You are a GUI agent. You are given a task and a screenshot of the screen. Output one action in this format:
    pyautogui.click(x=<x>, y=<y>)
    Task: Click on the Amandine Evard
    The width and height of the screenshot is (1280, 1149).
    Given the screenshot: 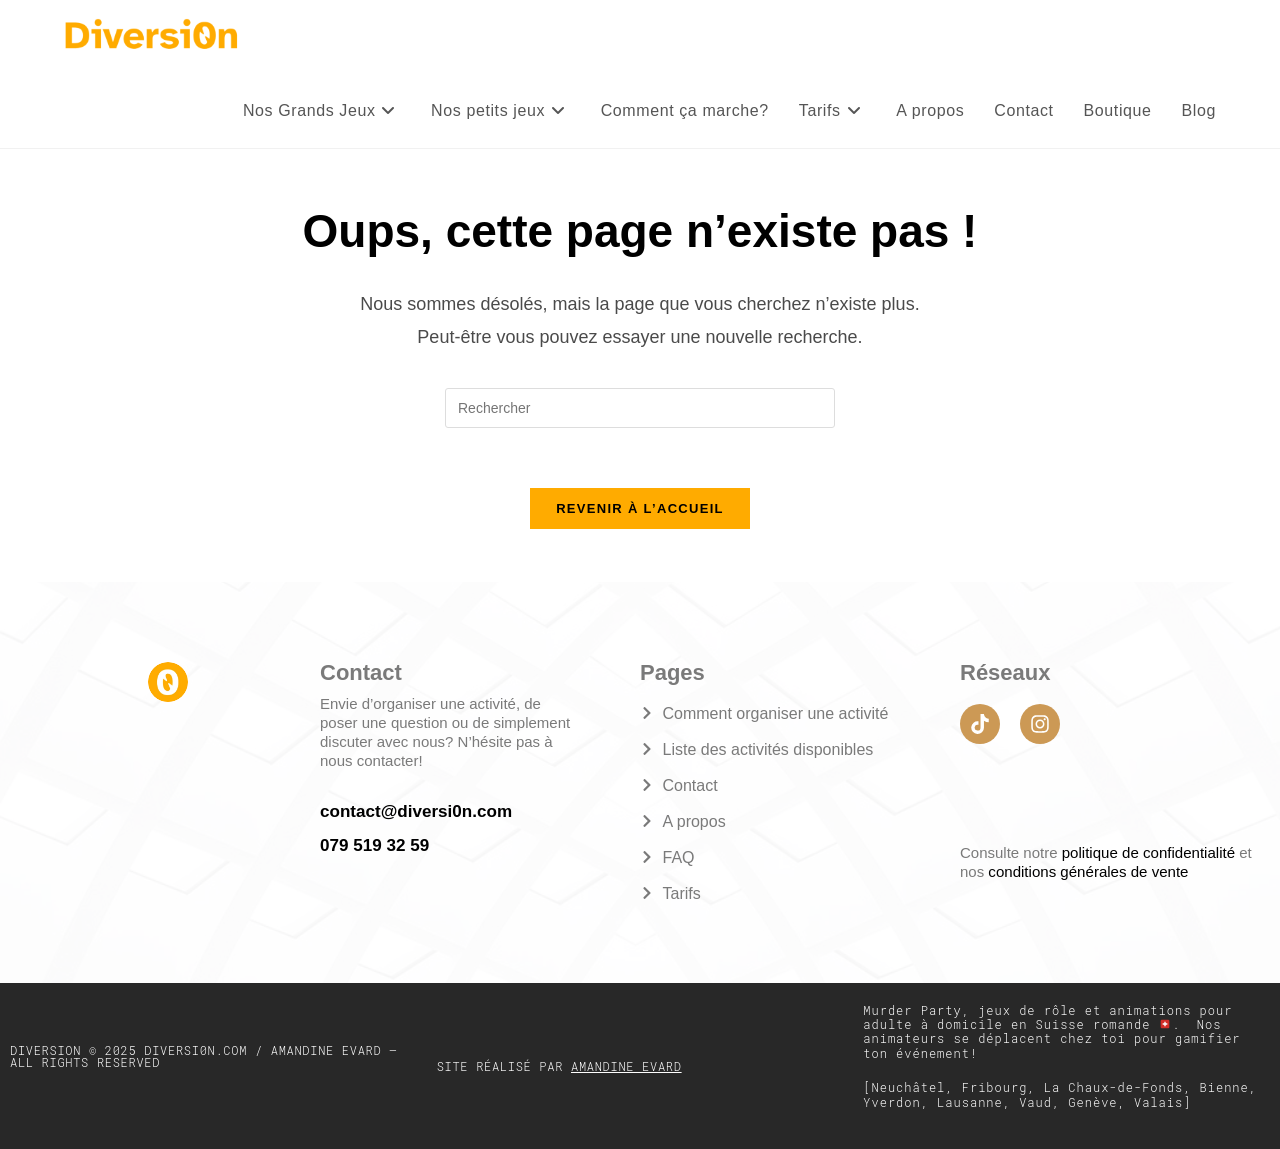 What is the action you would take?
    pyautogui.click(x=626, y=1065)
    